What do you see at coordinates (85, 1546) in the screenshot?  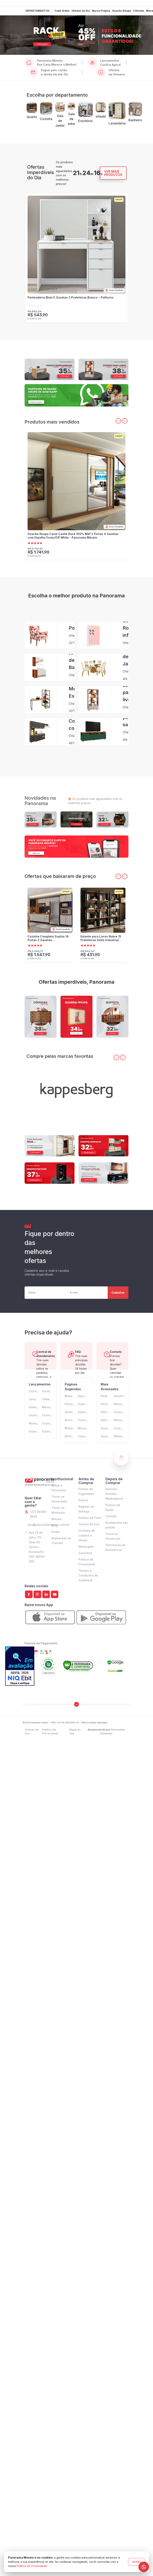 I see `Montagem` at bounding box center [85, 1546].